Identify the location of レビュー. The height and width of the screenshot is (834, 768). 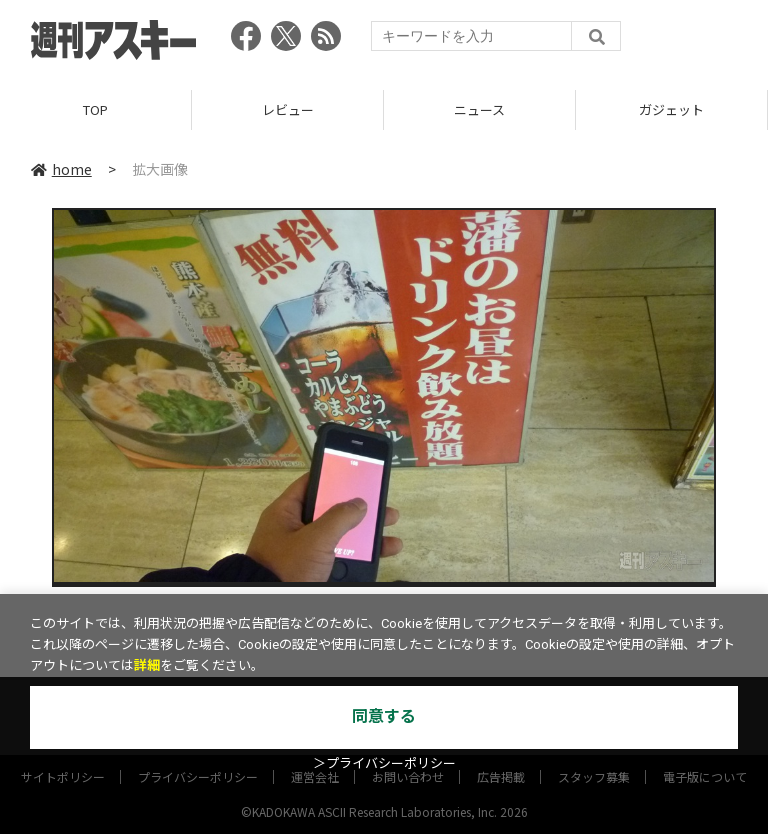
(288, 109).